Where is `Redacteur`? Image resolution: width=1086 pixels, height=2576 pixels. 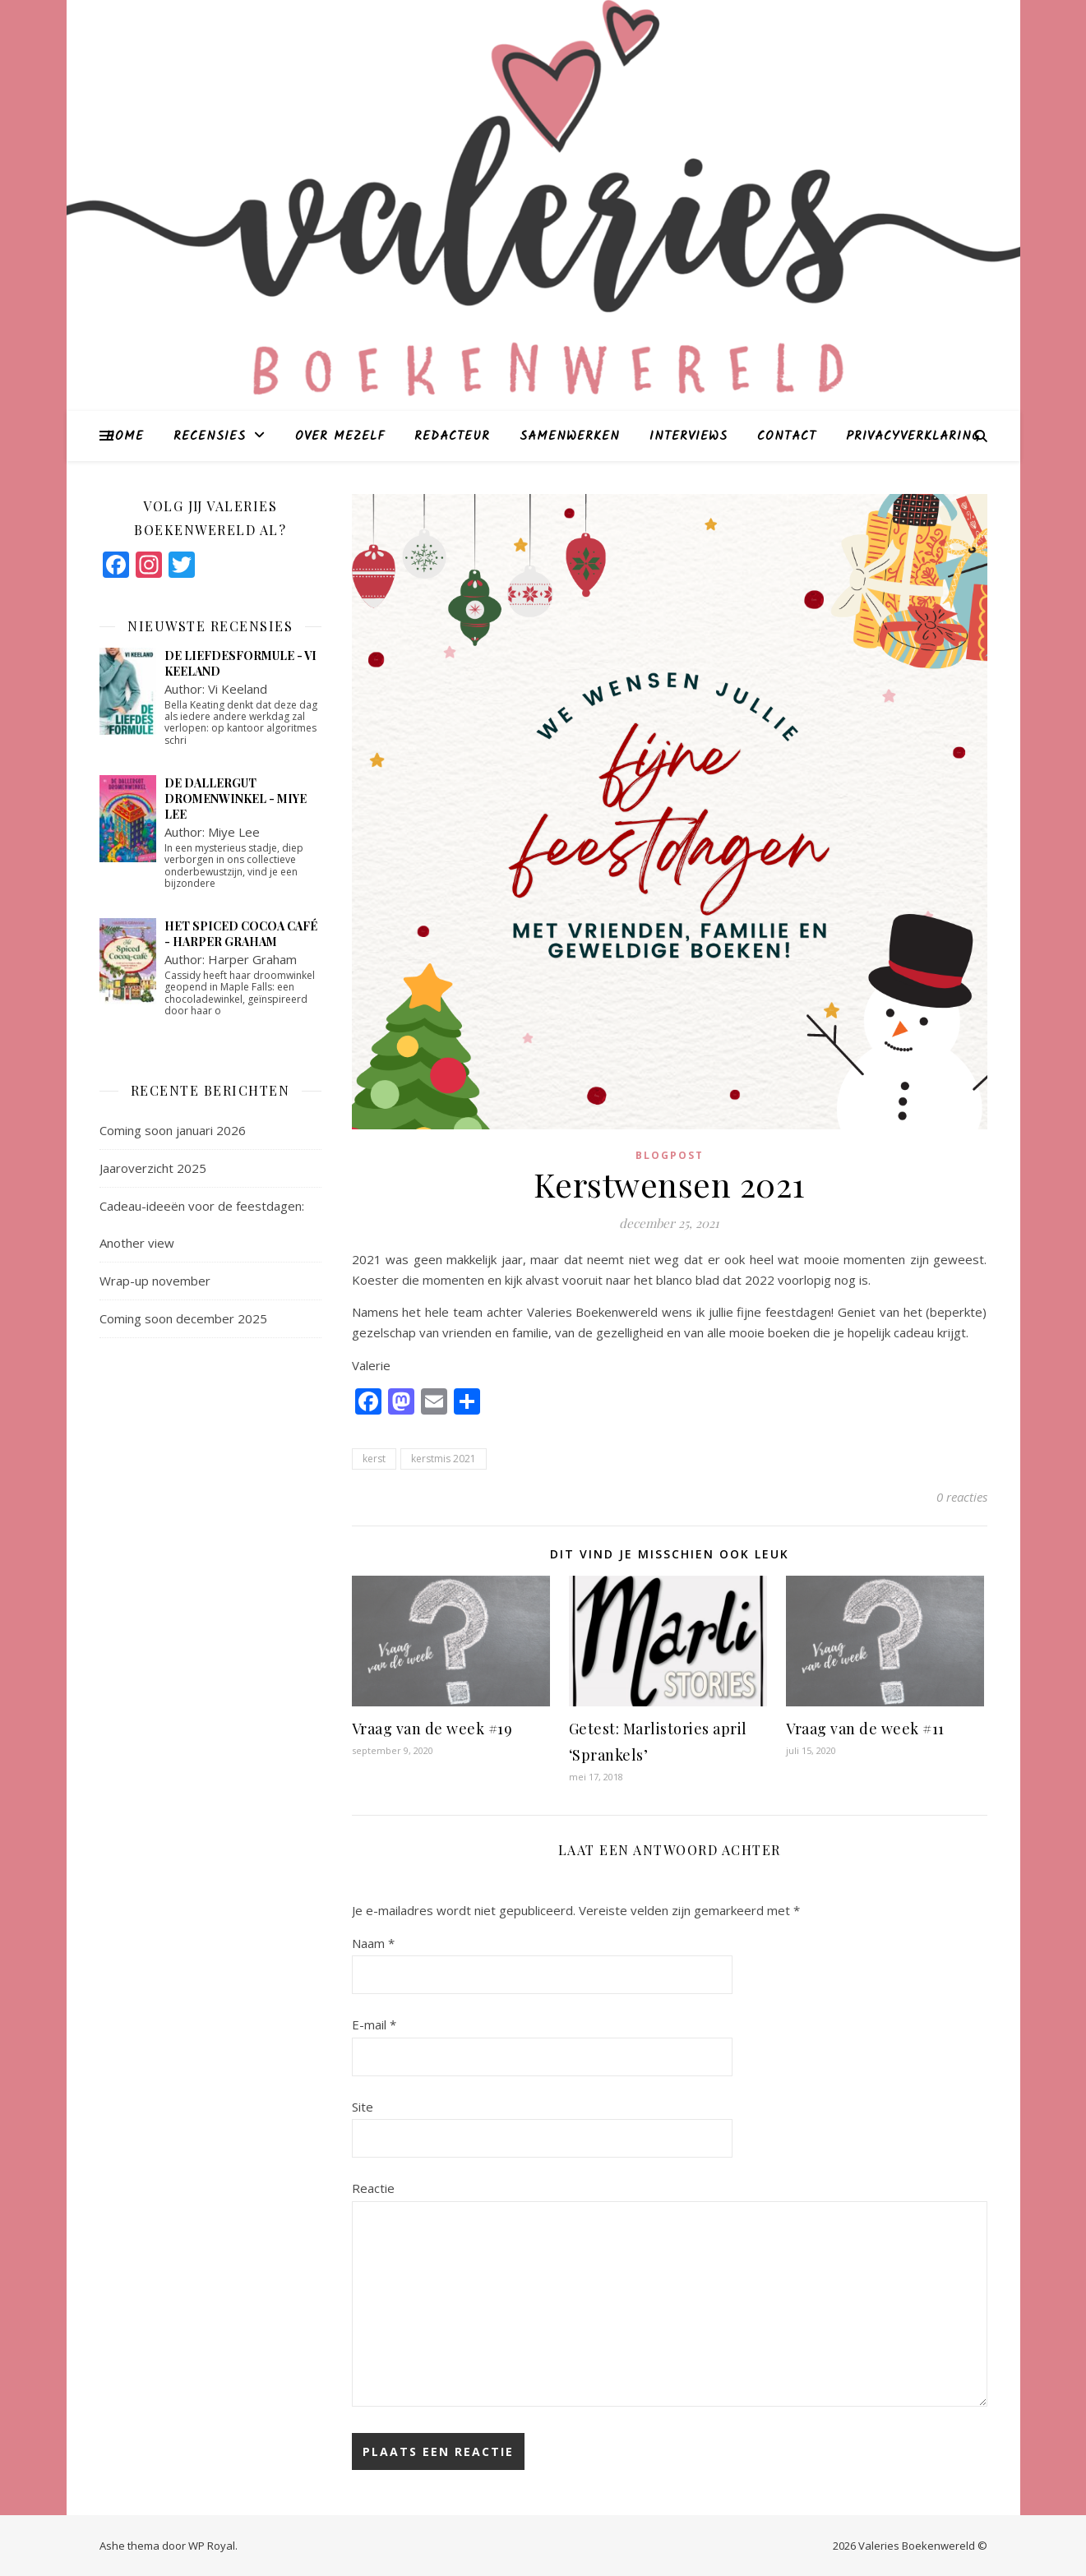
Redacteur is located at coordinates (452, 436).